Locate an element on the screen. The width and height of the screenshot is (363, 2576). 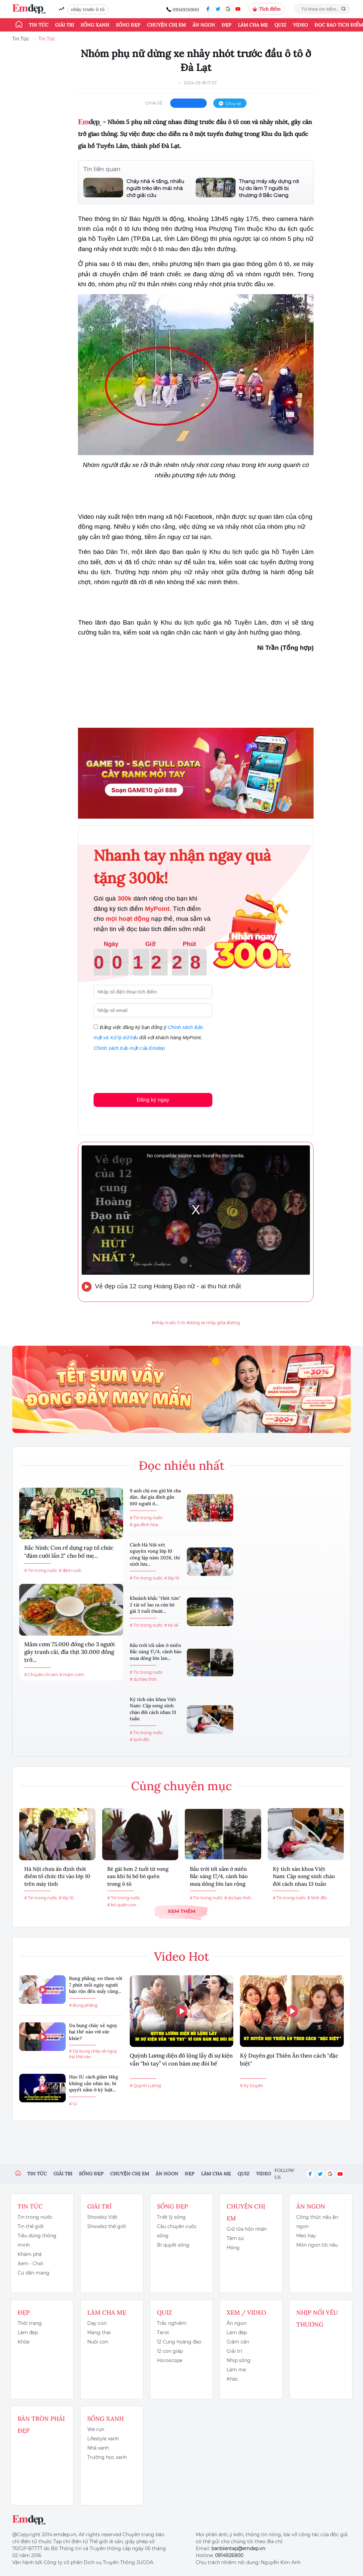
Quỳnh Lương diện đồ lộng lẫy đi sự kiện vẫn “bó tay” vì con bám mẹ đòi bế is located at coordinates (181, 2059).